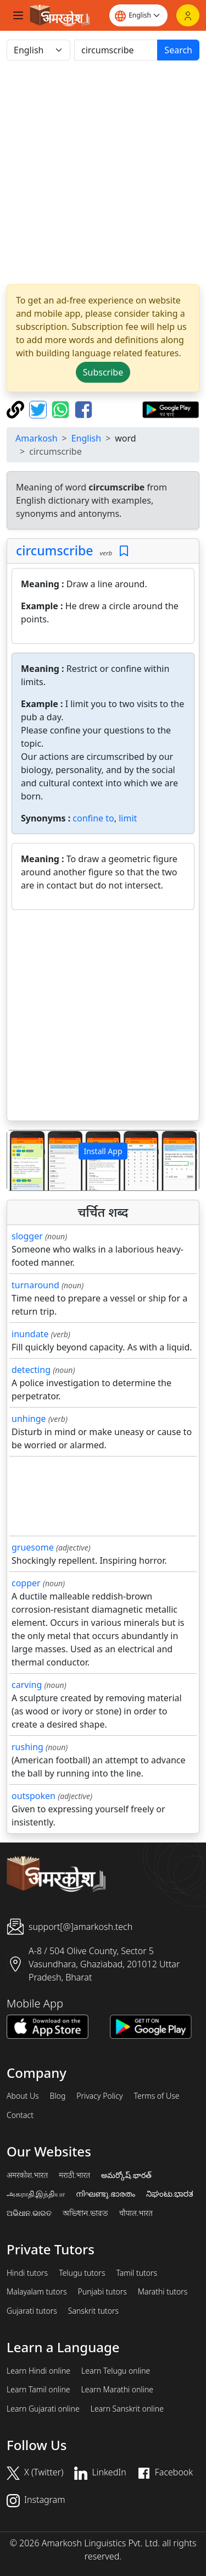  Describe the element at coordinates (58, 2096) in the screenshot. I see `Blog` at that location.